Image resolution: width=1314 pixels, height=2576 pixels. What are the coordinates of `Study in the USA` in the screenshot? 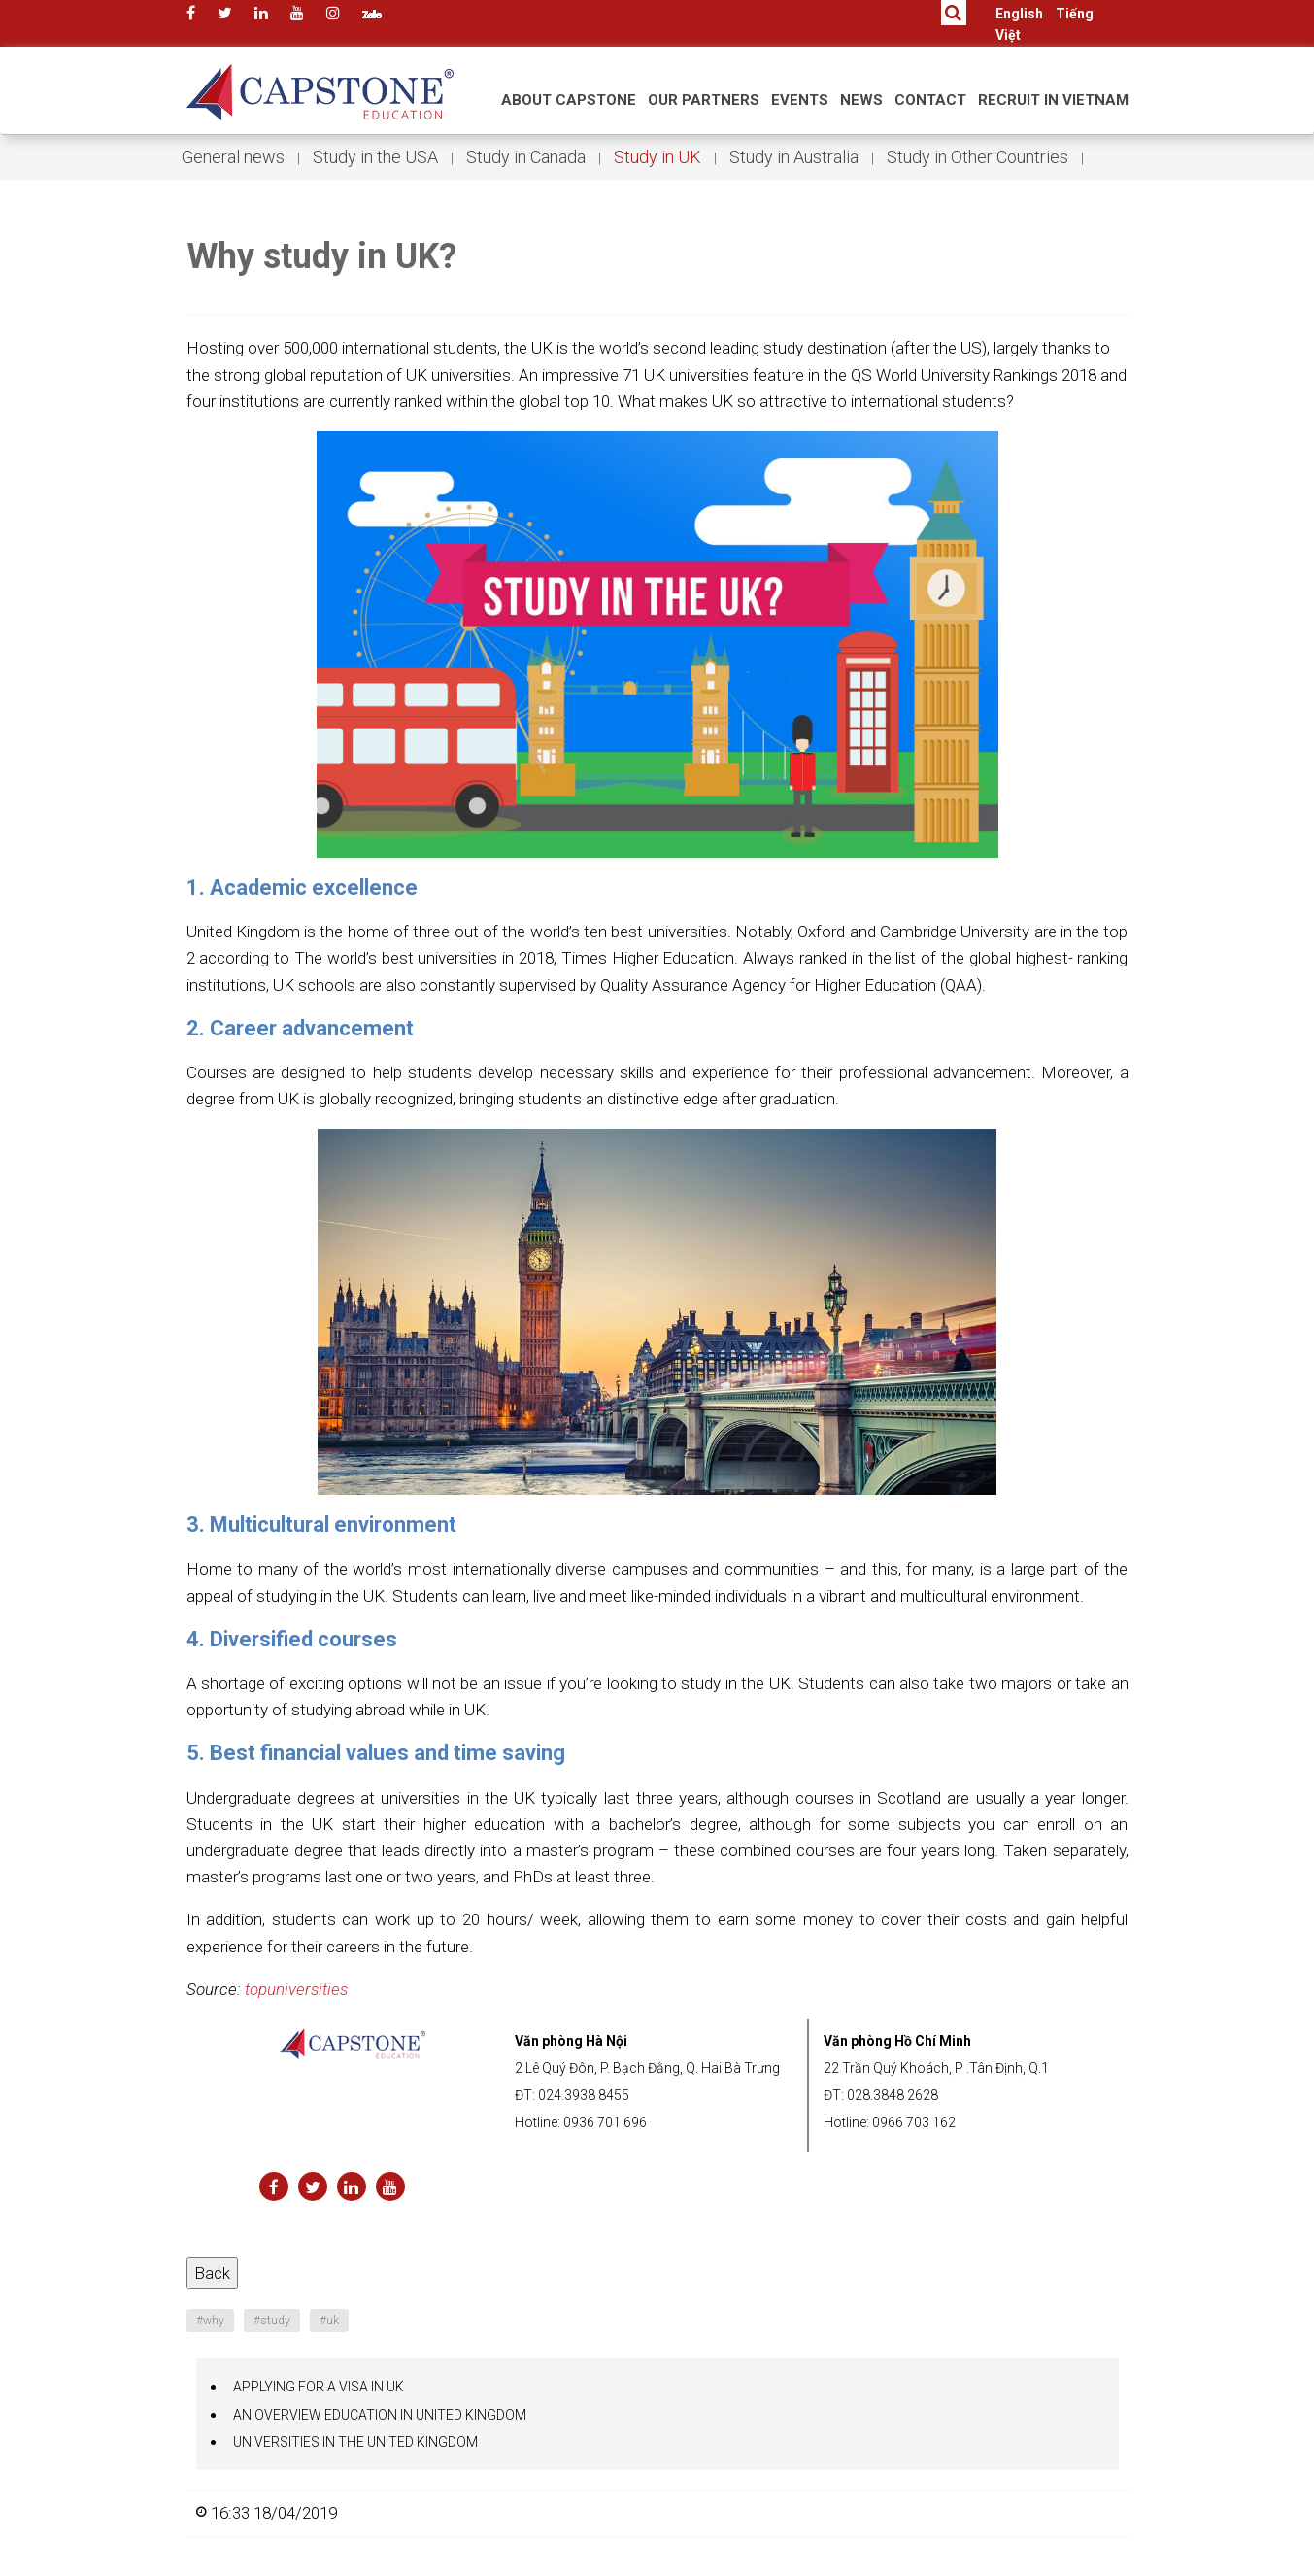 It's located at (375, 157).